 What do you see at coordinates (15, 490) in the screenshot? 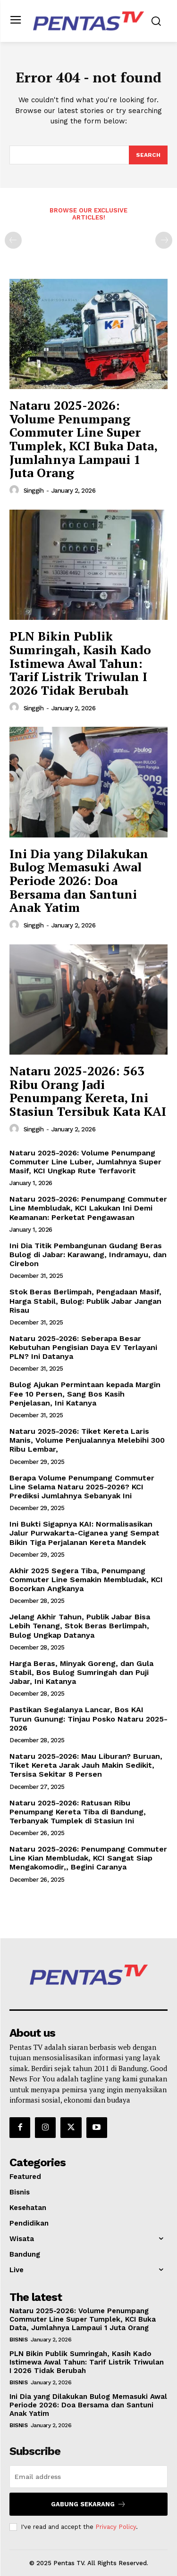
I see `[author-photo]` at bounding box center [15, 490].